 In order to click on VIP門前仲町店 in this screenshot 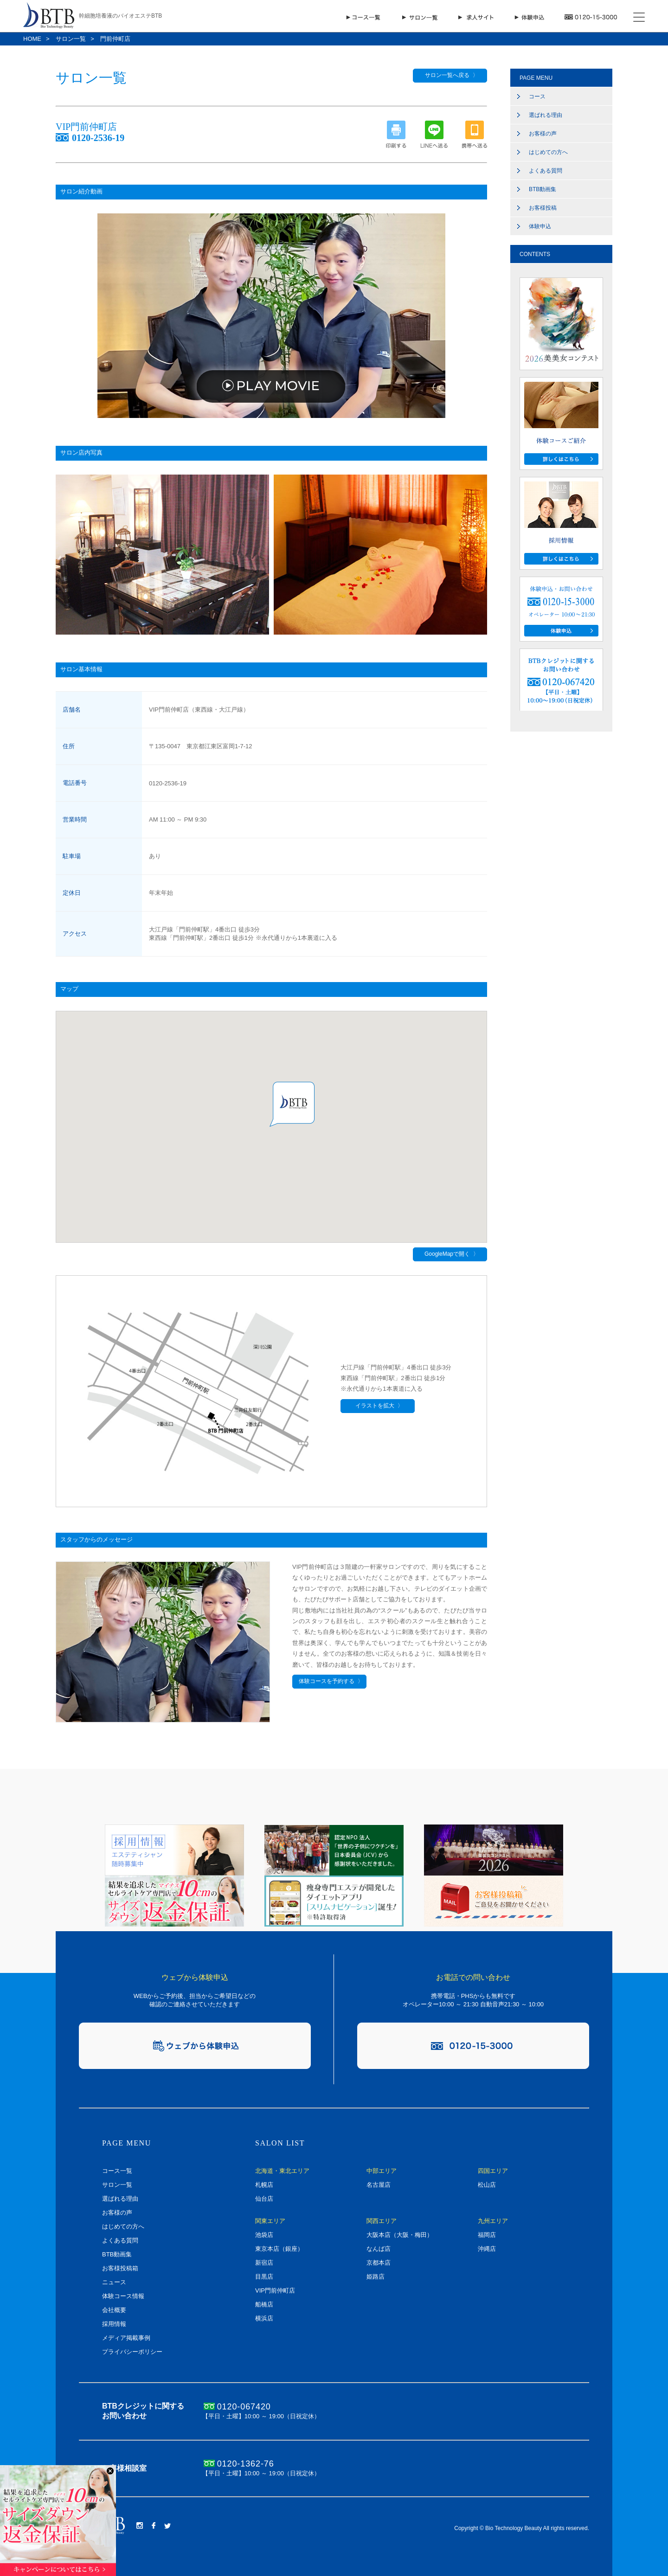, I will do `click(275, 2290)`.